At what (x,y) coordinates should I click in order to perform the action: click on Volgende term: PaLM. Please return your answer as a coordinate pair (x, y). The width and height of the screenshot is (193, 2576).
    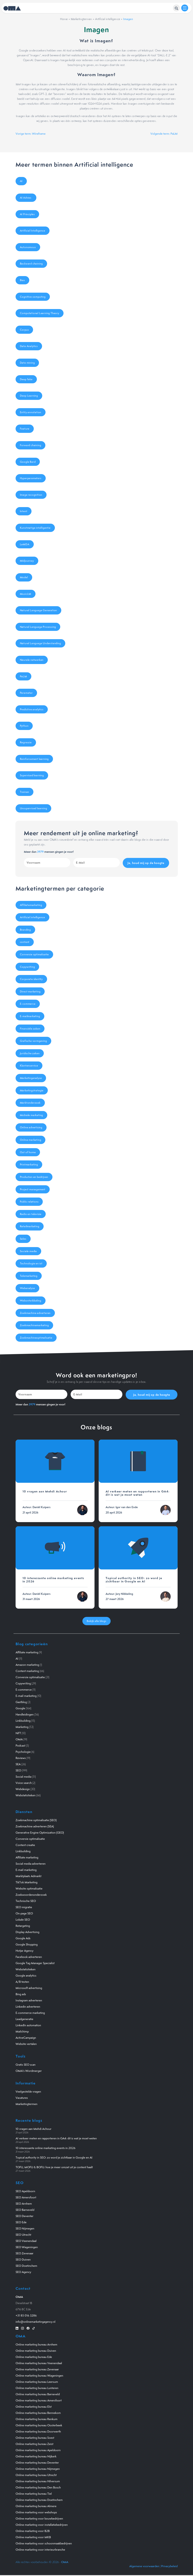
    Looking at the image, I should click on (164, 134).